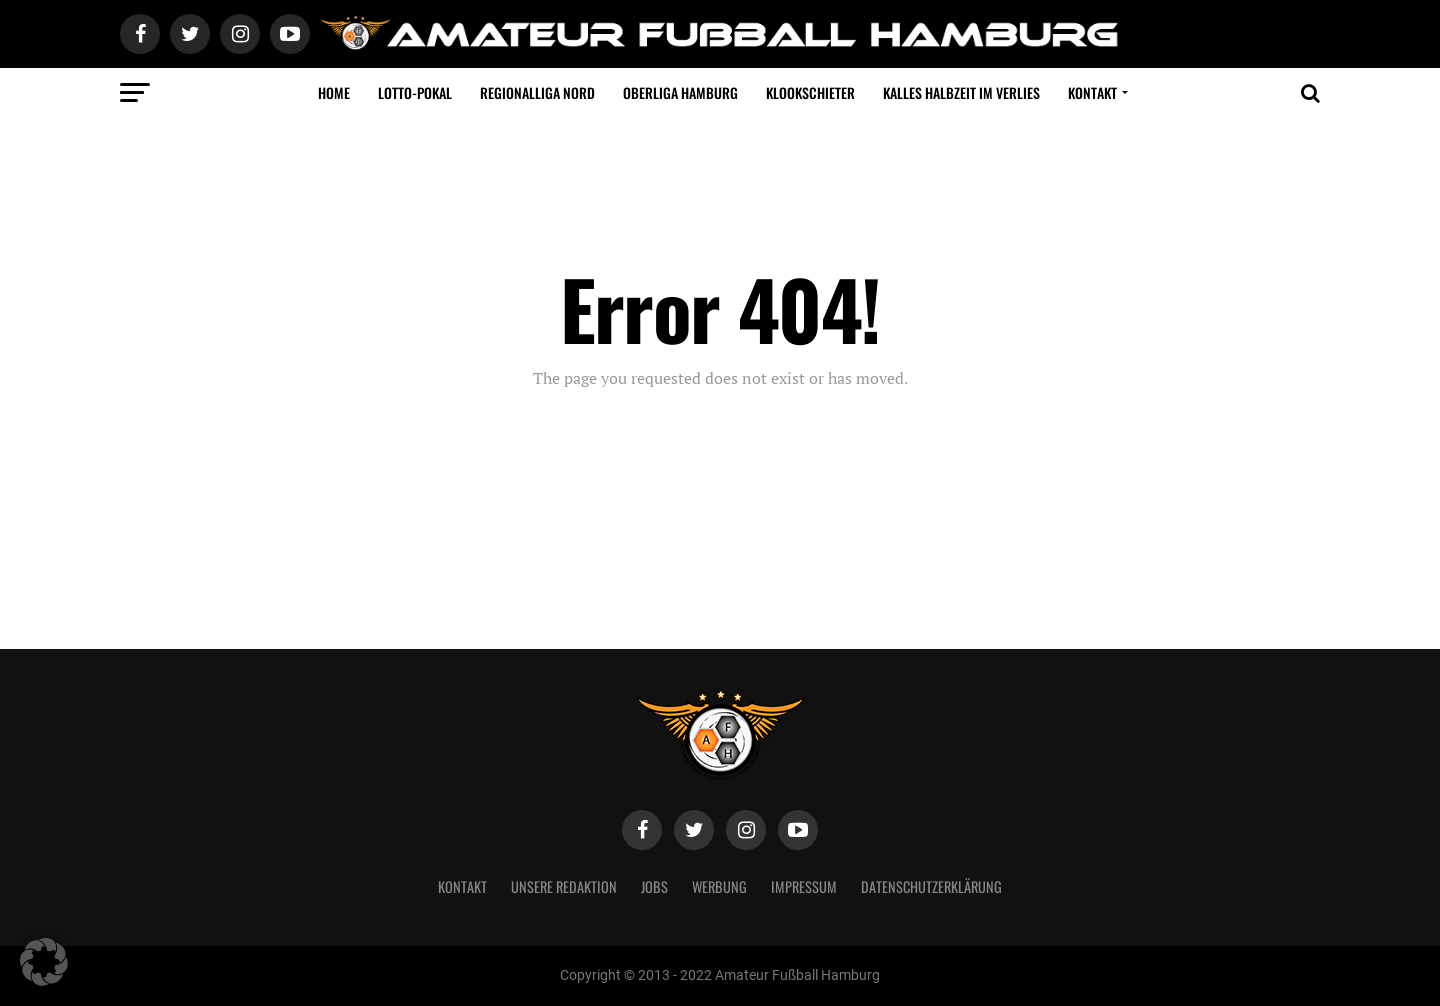 The width and height of the screenshot is (1440, 1006). I want to click on LOTTO-Pokal, so click(415, 92).